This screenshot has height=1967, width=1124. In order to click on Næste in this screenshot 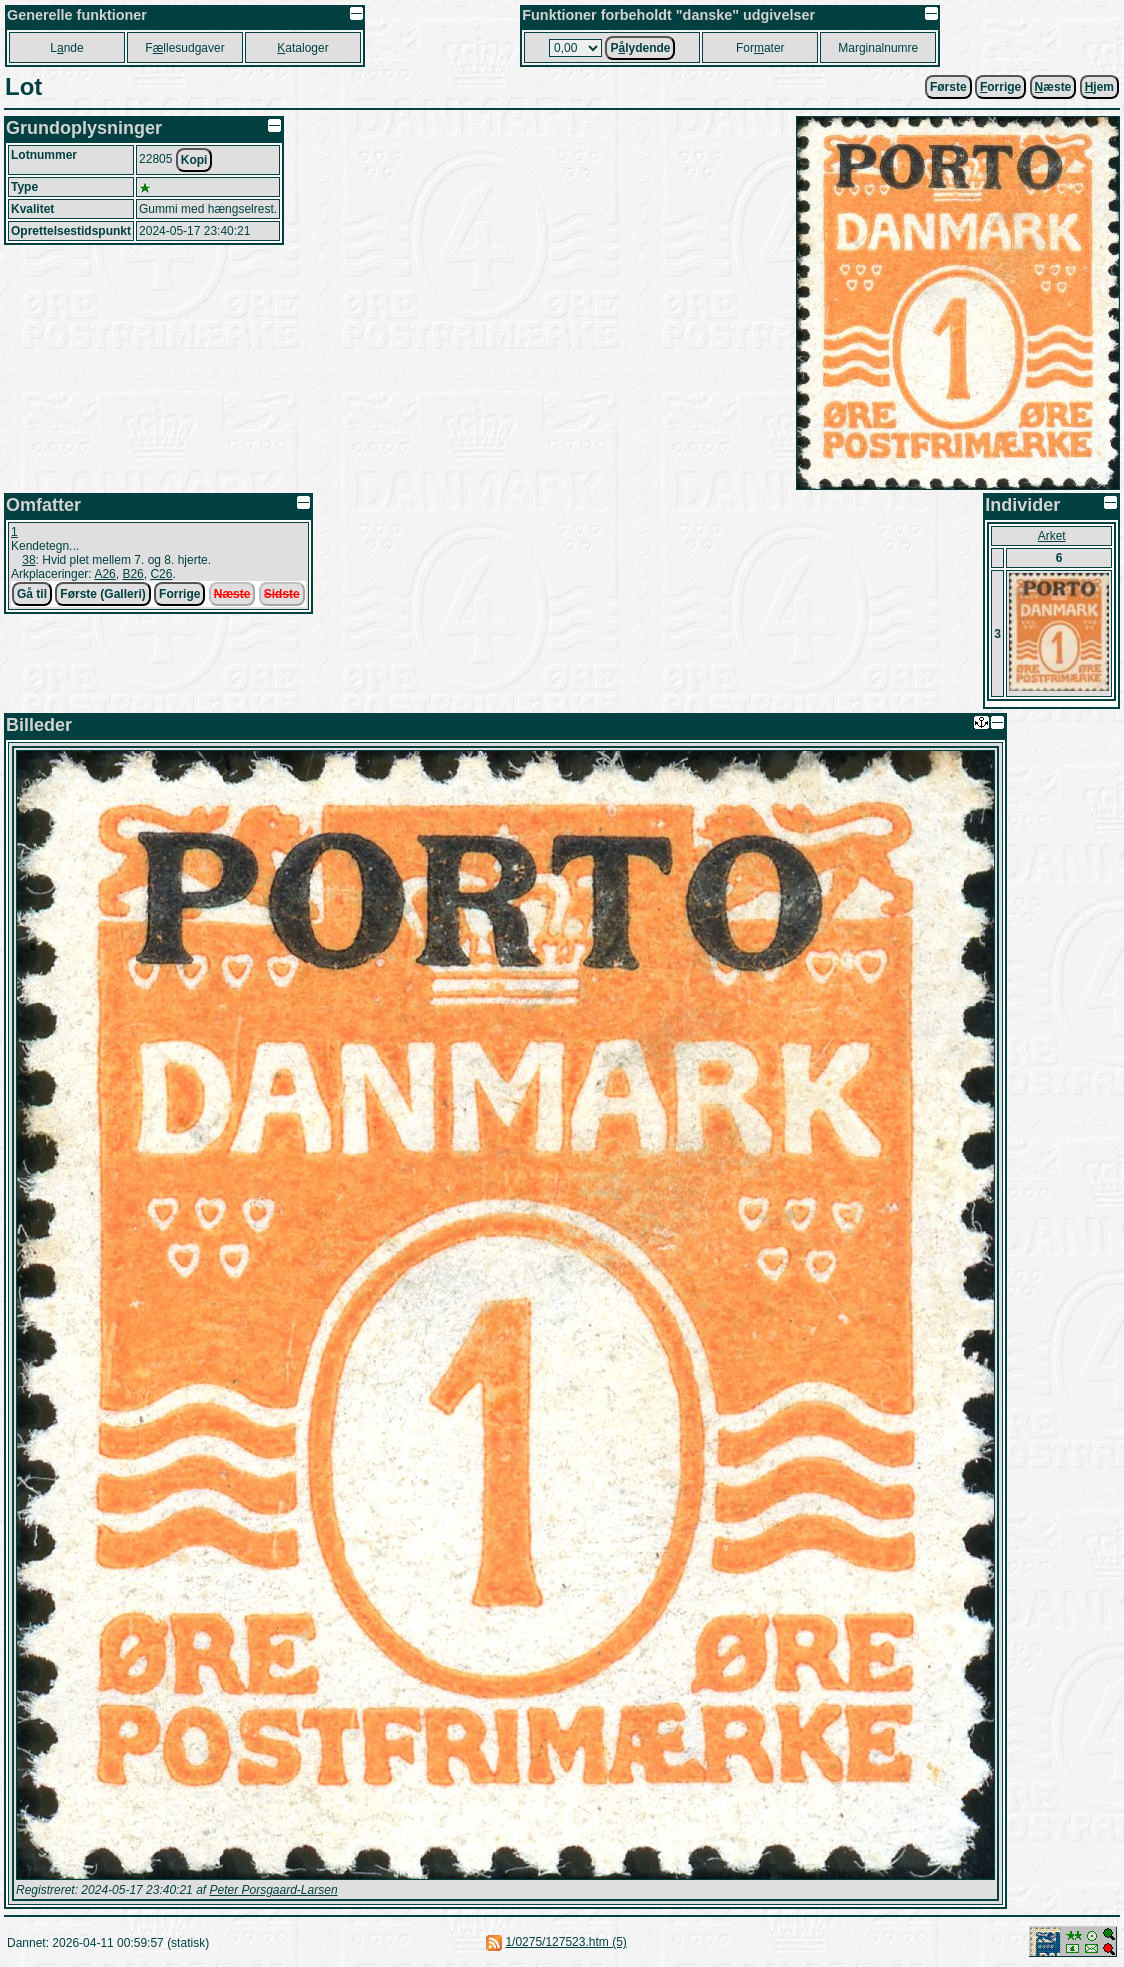, I will do `click(232, 594)`.